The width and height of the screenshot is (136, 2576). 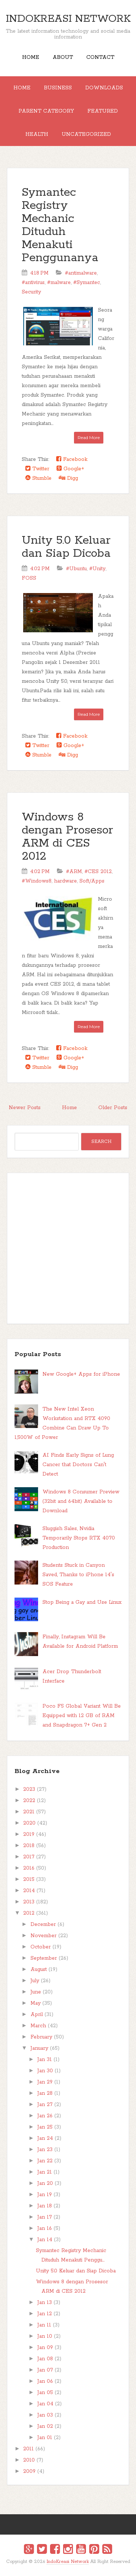 What do you see at coordinates (28, 1845) in the screenshot?
I see `2018` at bounding box center [28, 1845].